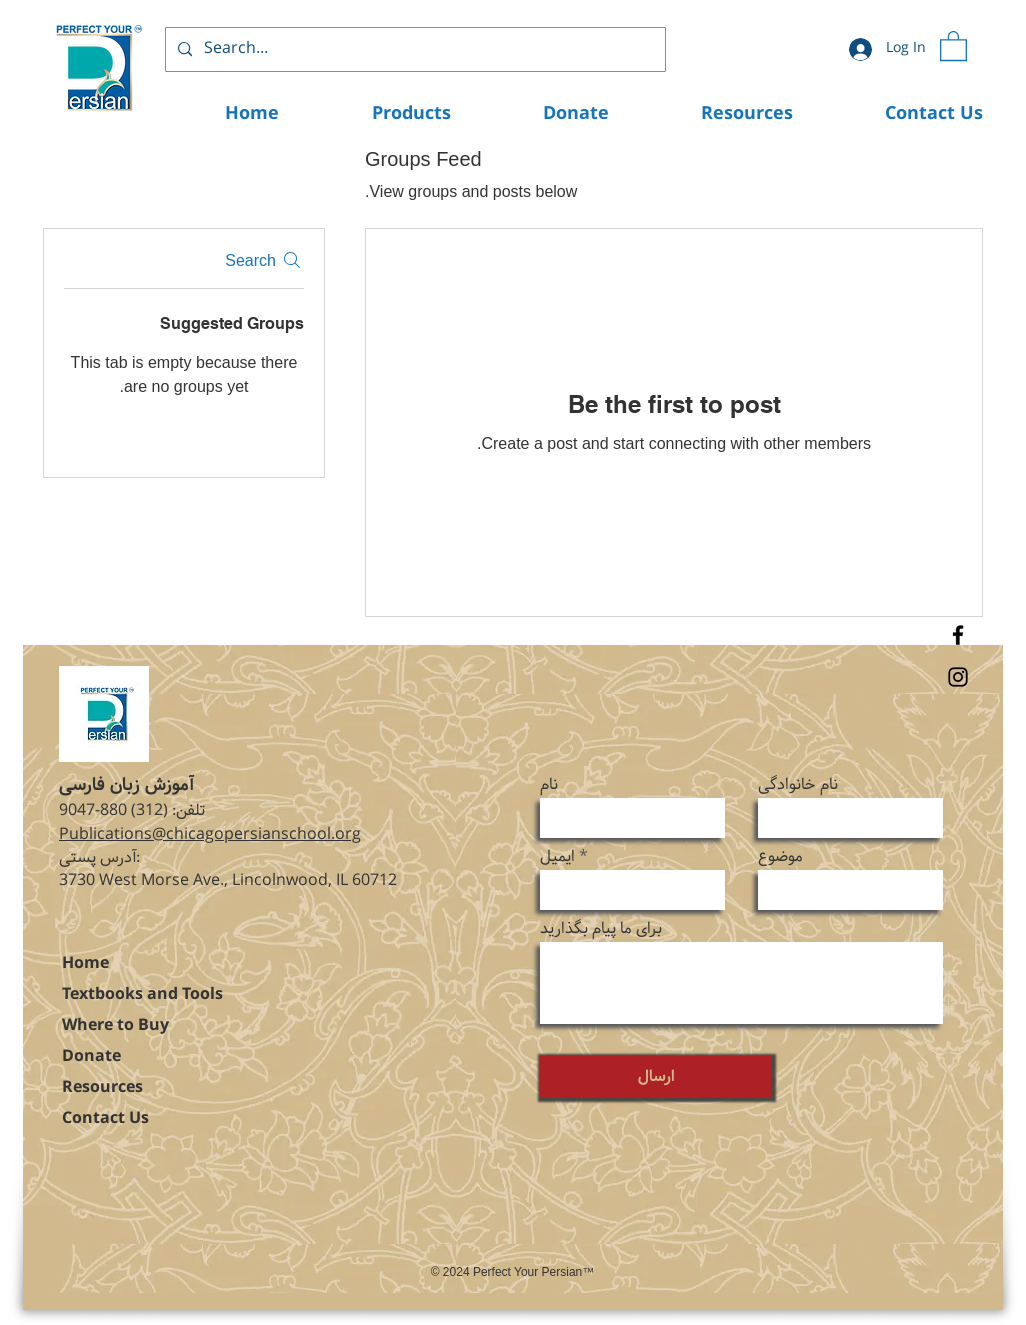 The image size is (1026, 1325). What do you see at coordinates (142, 994) in the screenshot?
I see `Textbooks and Tools` at bounding box center [142, 994].